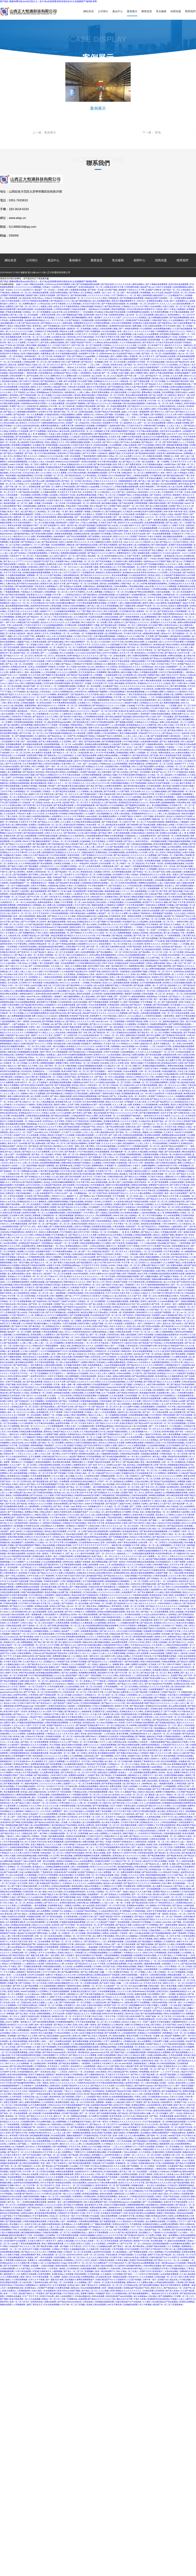 This screenshot has height=2576, width=196. Describe the element at coordinates (5, 888) in the screenshot. I see `日韩免费区` at that location.